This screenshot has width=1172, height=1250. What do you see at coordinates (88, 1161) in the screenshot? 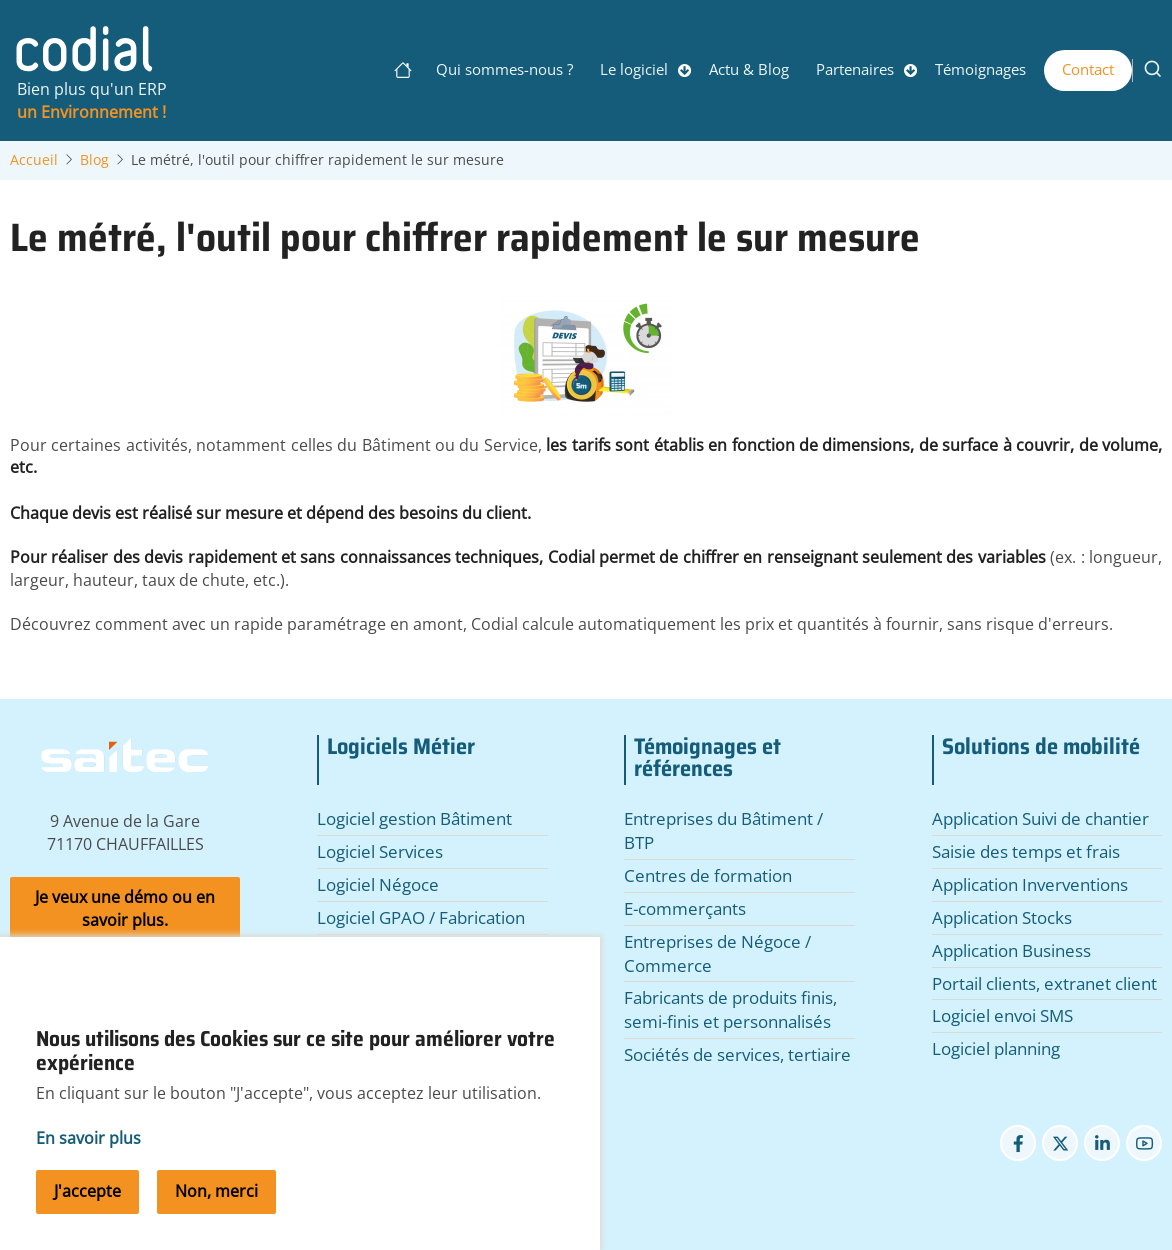
I see `En savoir plus` at bounding box center [88, 1161].